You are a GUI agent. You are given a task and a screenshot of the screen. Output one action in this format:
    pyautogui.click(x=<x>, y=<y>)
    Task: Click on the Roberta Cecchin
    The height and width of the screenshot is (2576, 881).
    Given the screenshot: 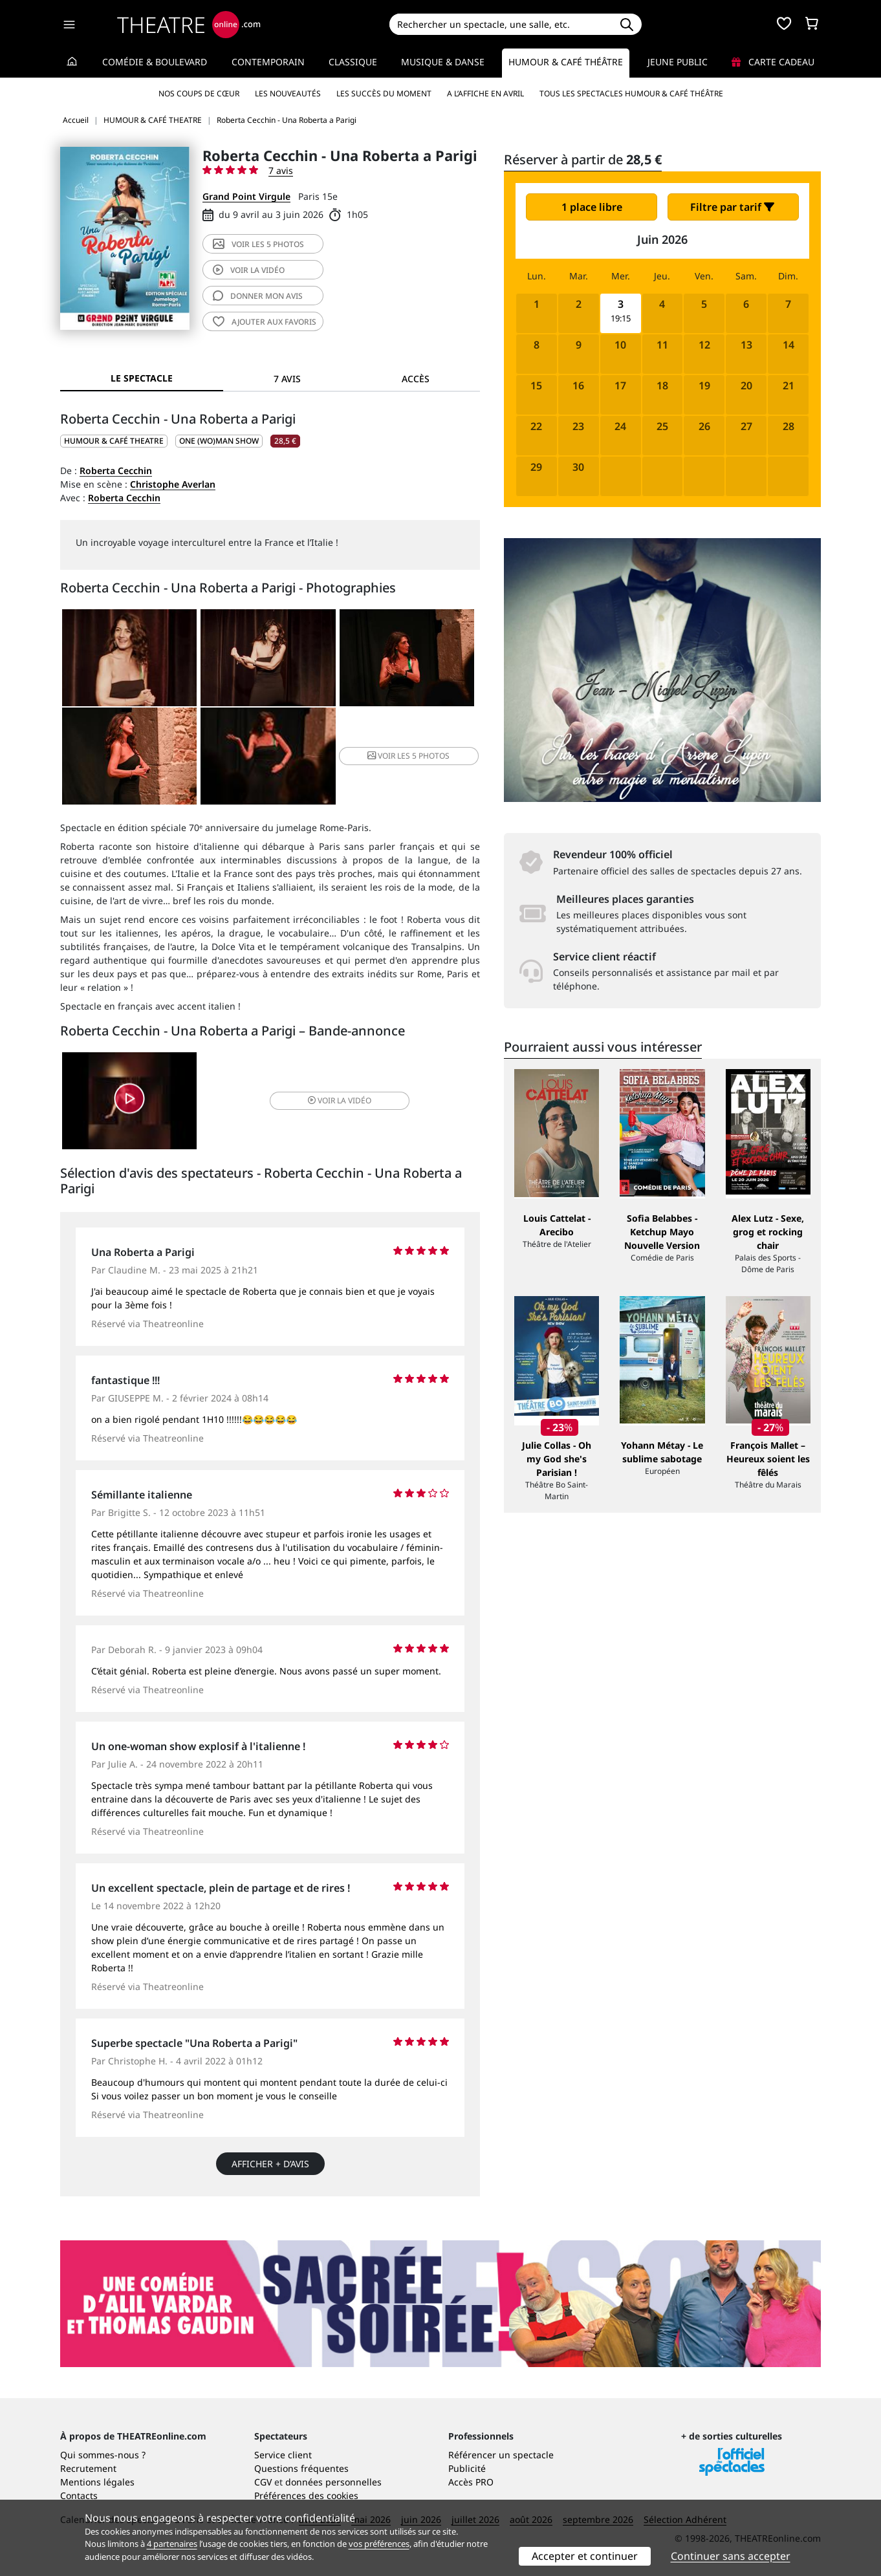 What is the action you would take?
    pyautogui.click(x=116, y=470)
    